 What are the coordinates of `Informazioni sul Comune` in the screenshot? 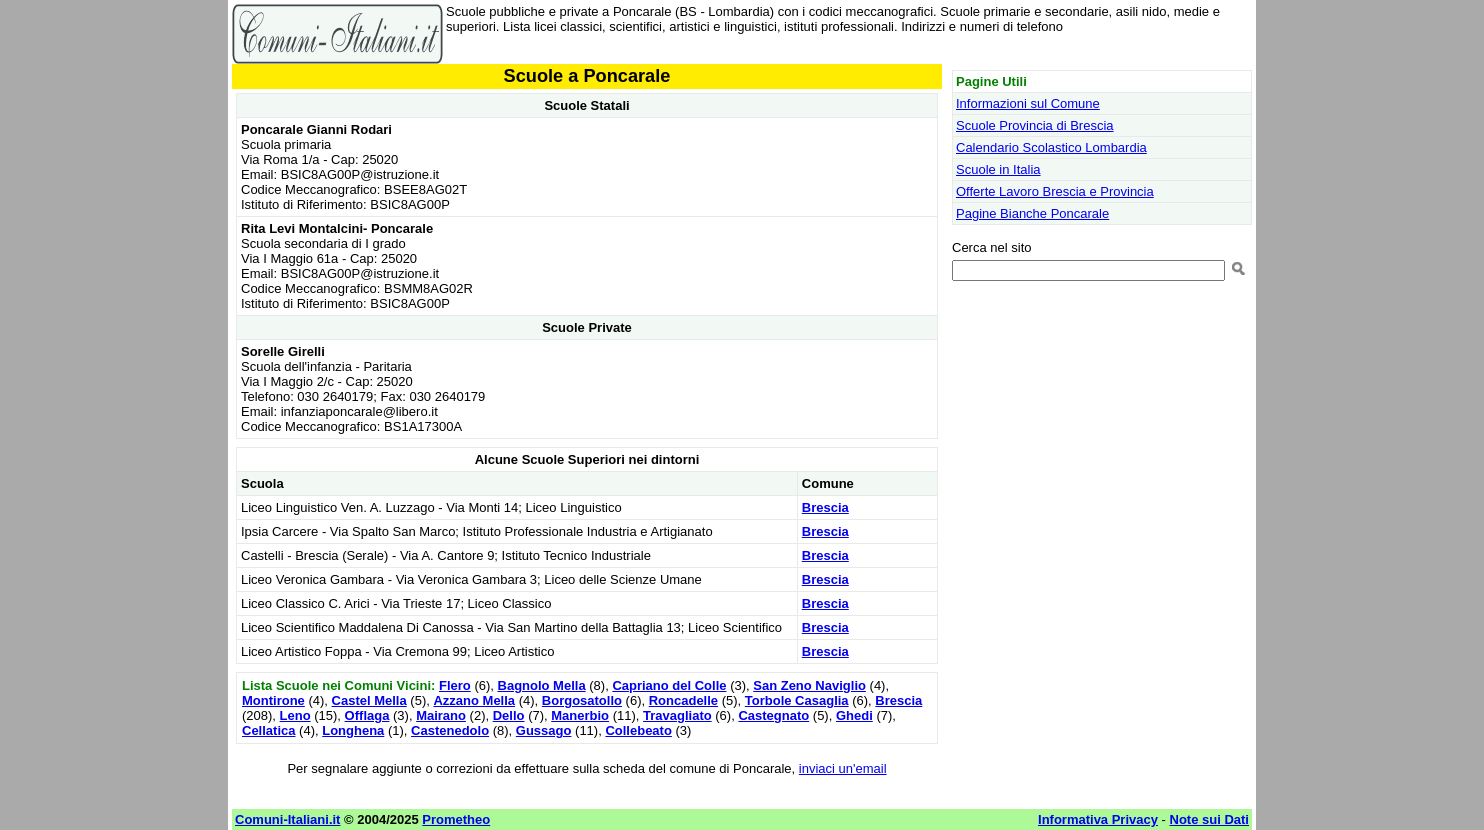 It's located at (1028, 103).